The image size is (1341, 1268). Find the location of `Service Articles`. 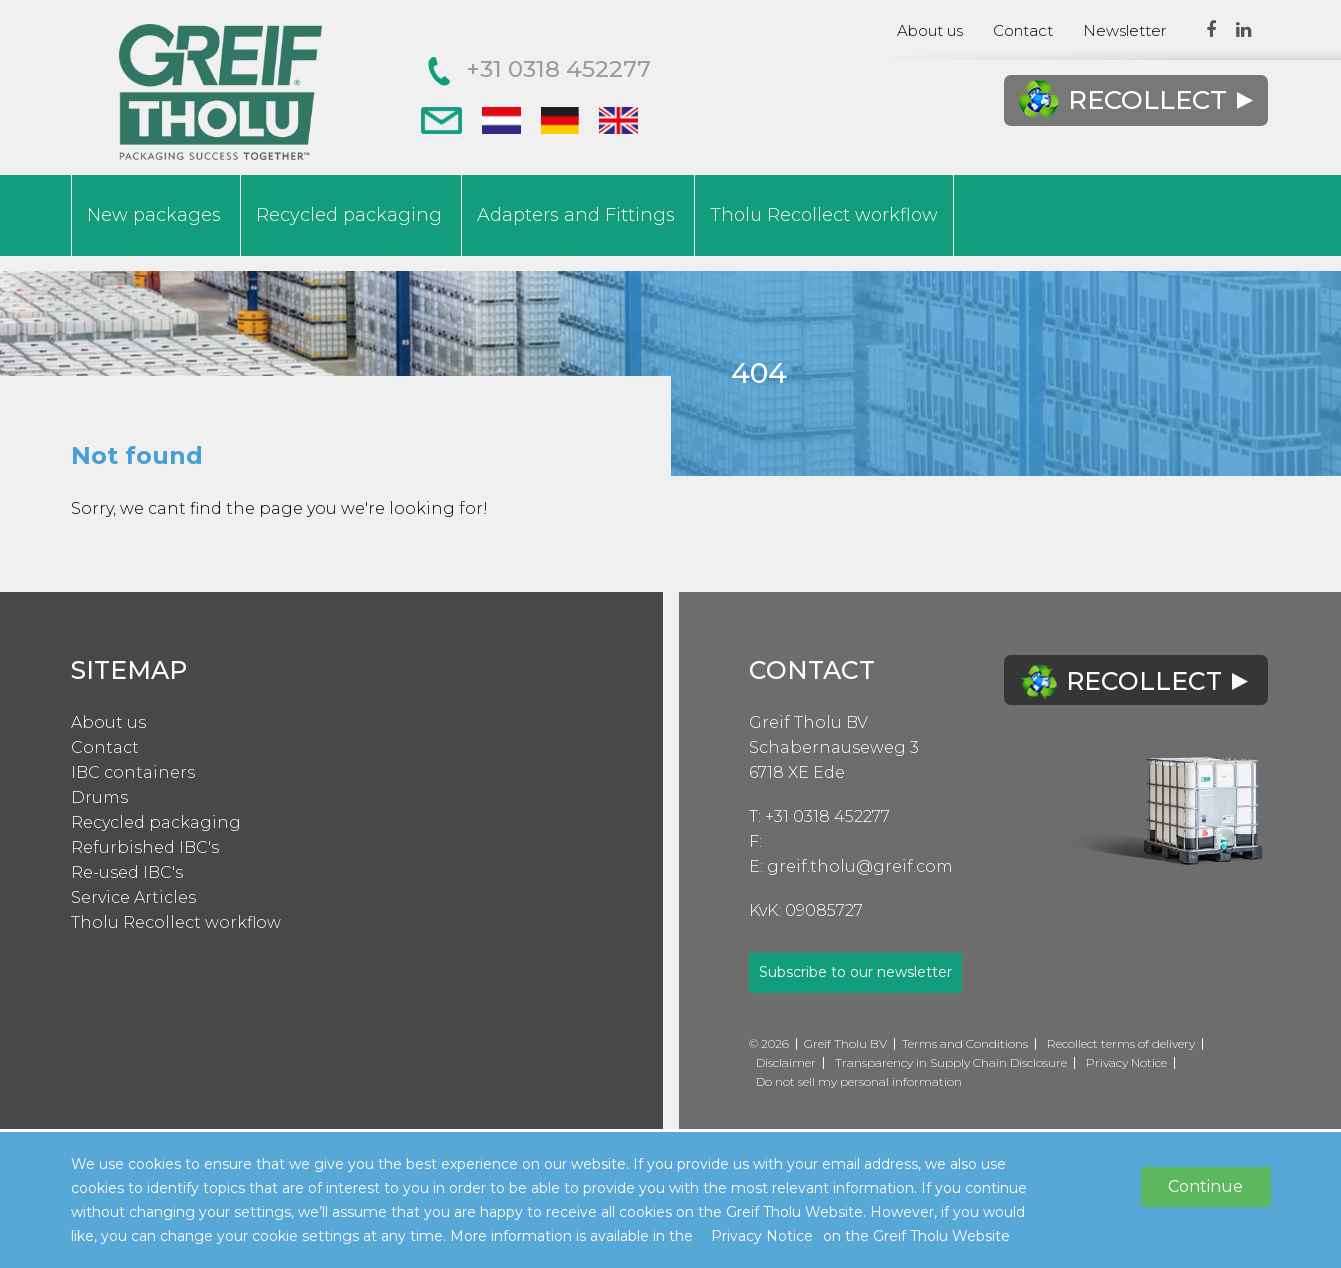

Service Articles is located at coordinates (133, 897).